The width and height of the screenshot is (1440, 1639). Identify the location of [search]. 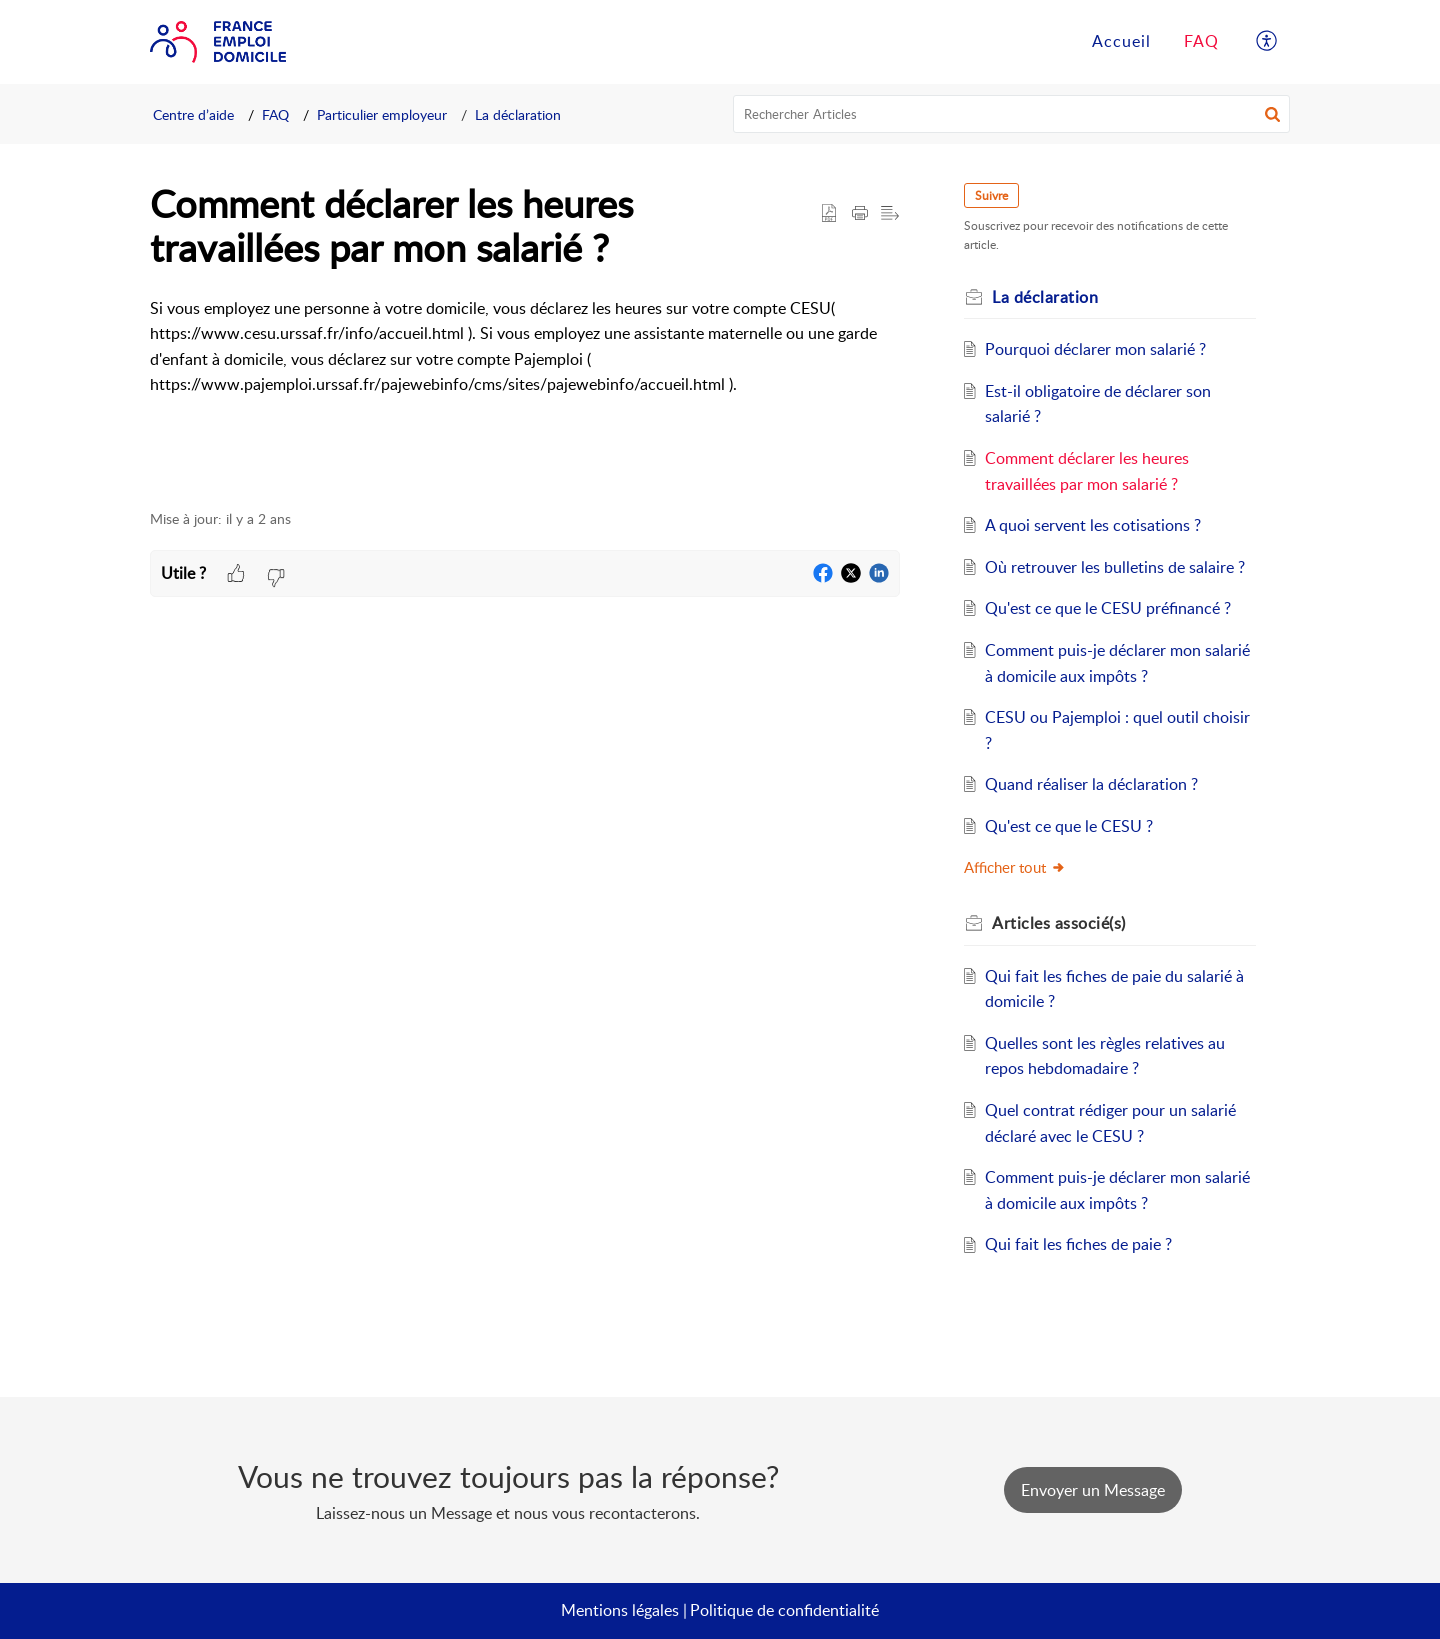
(1012, 114).